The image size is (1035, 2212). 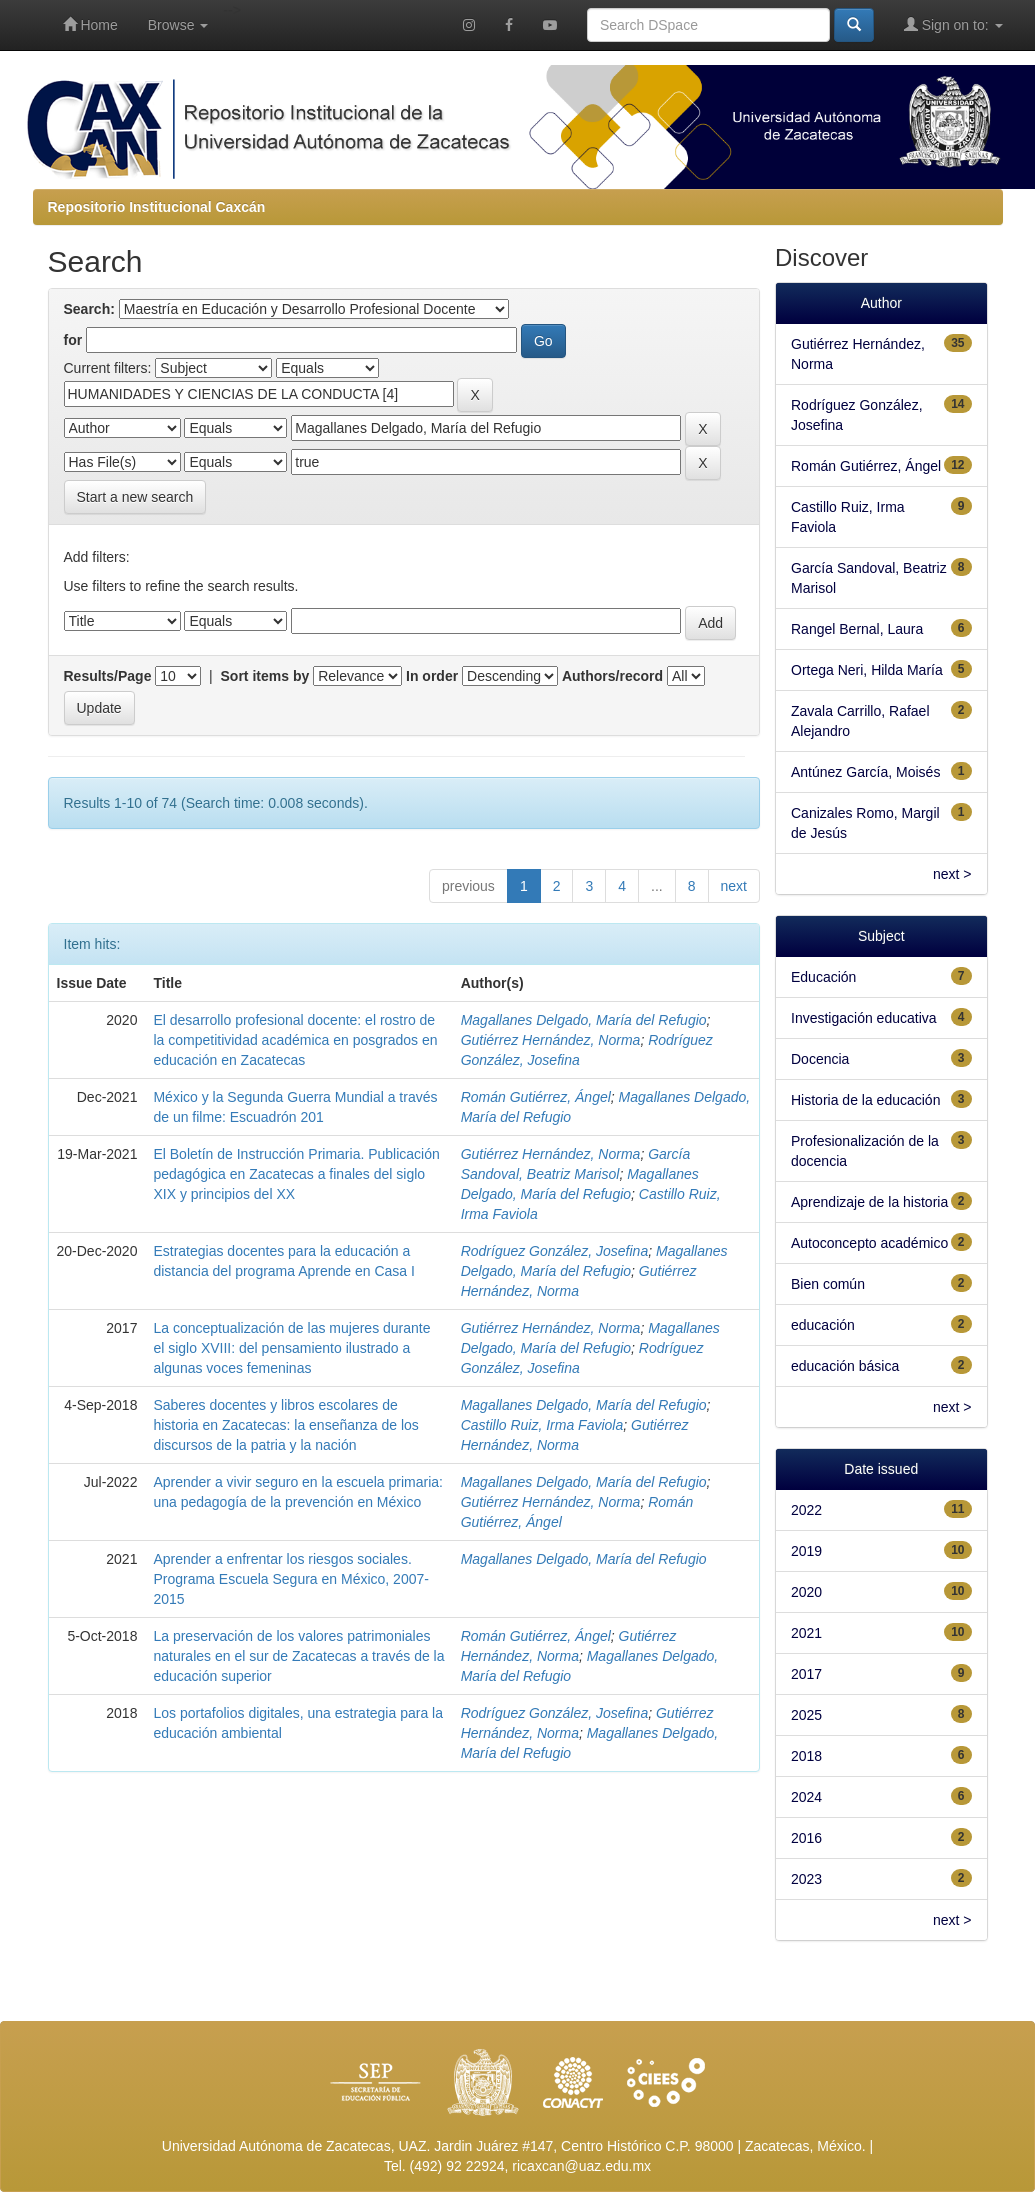 I want to click on Repositorio Institucional Caxcán, so click(x=157, y=207).